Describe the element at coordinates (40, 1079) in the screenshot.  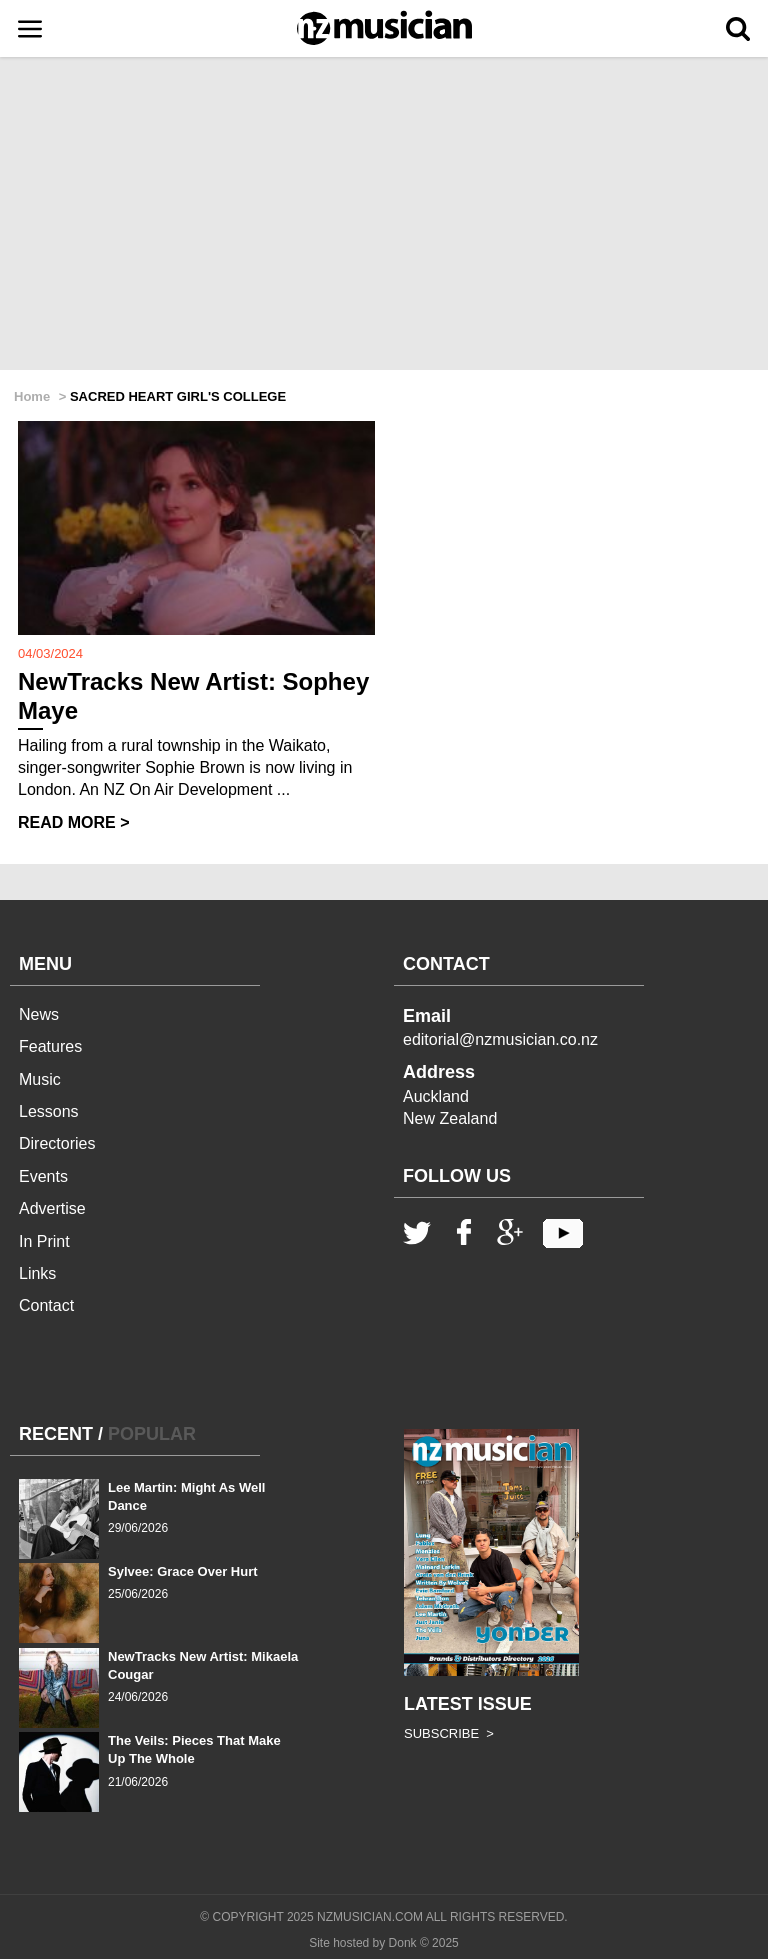
I see `Music` at that location.